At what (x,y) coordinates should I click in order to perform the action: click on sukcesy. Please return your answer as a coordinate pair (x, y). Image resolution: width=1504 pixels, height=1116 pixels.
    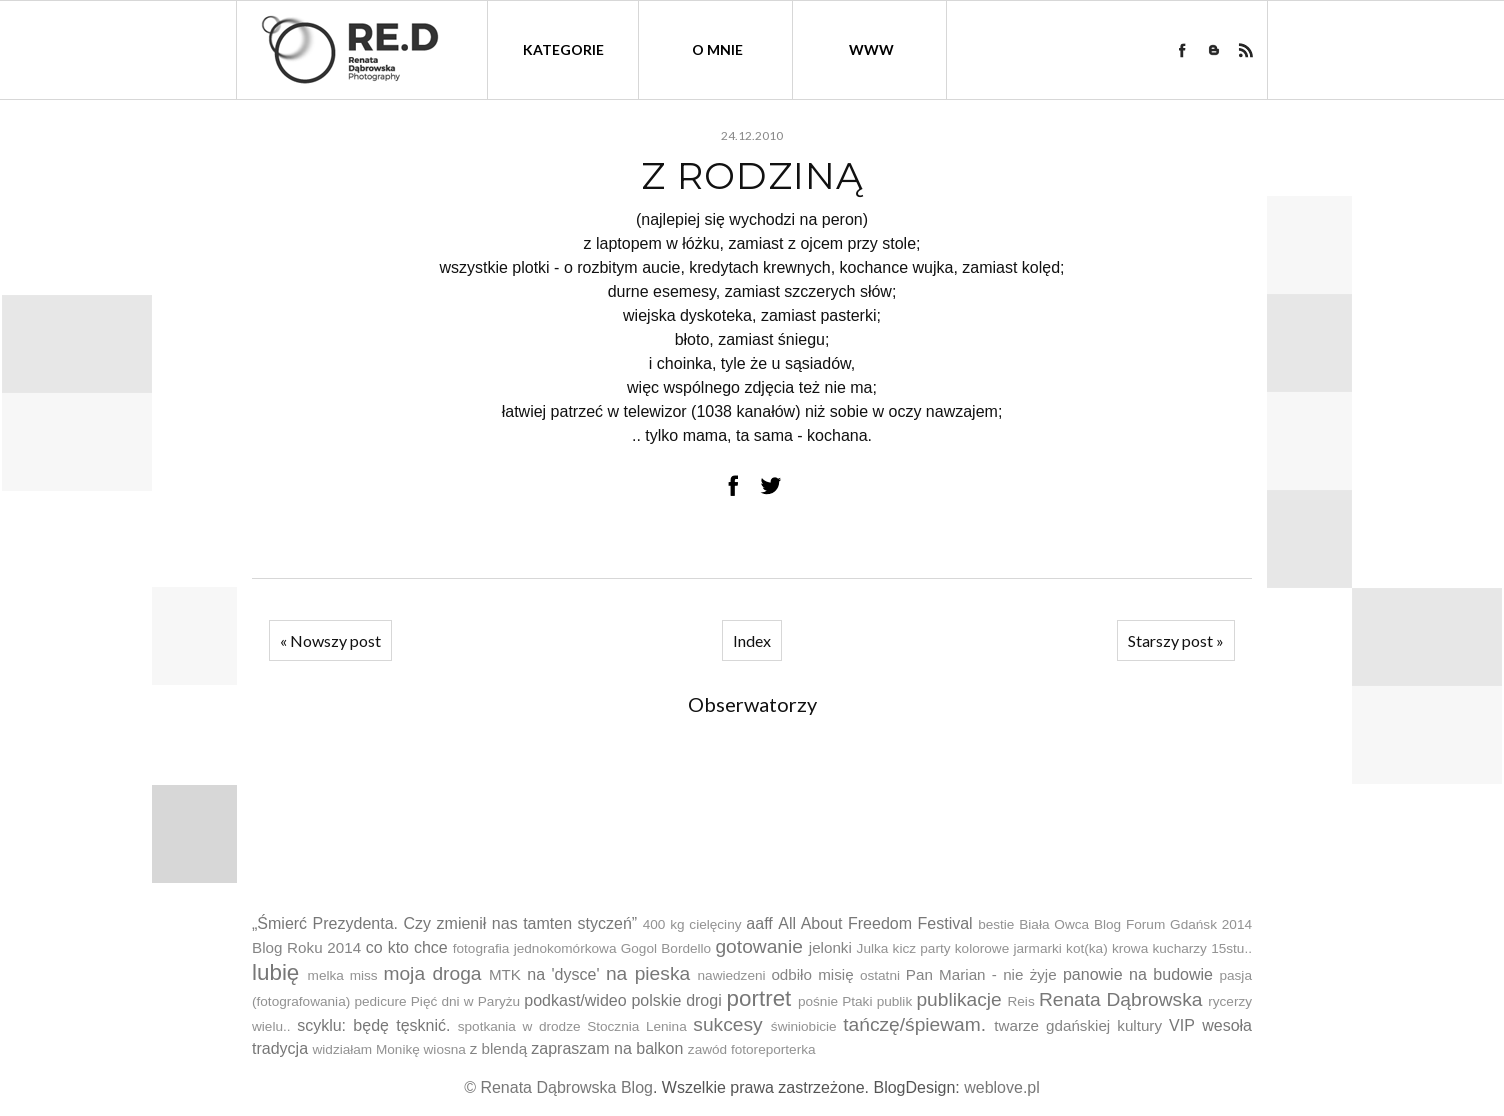
    Looking at the image, I should click on (727, 1024).